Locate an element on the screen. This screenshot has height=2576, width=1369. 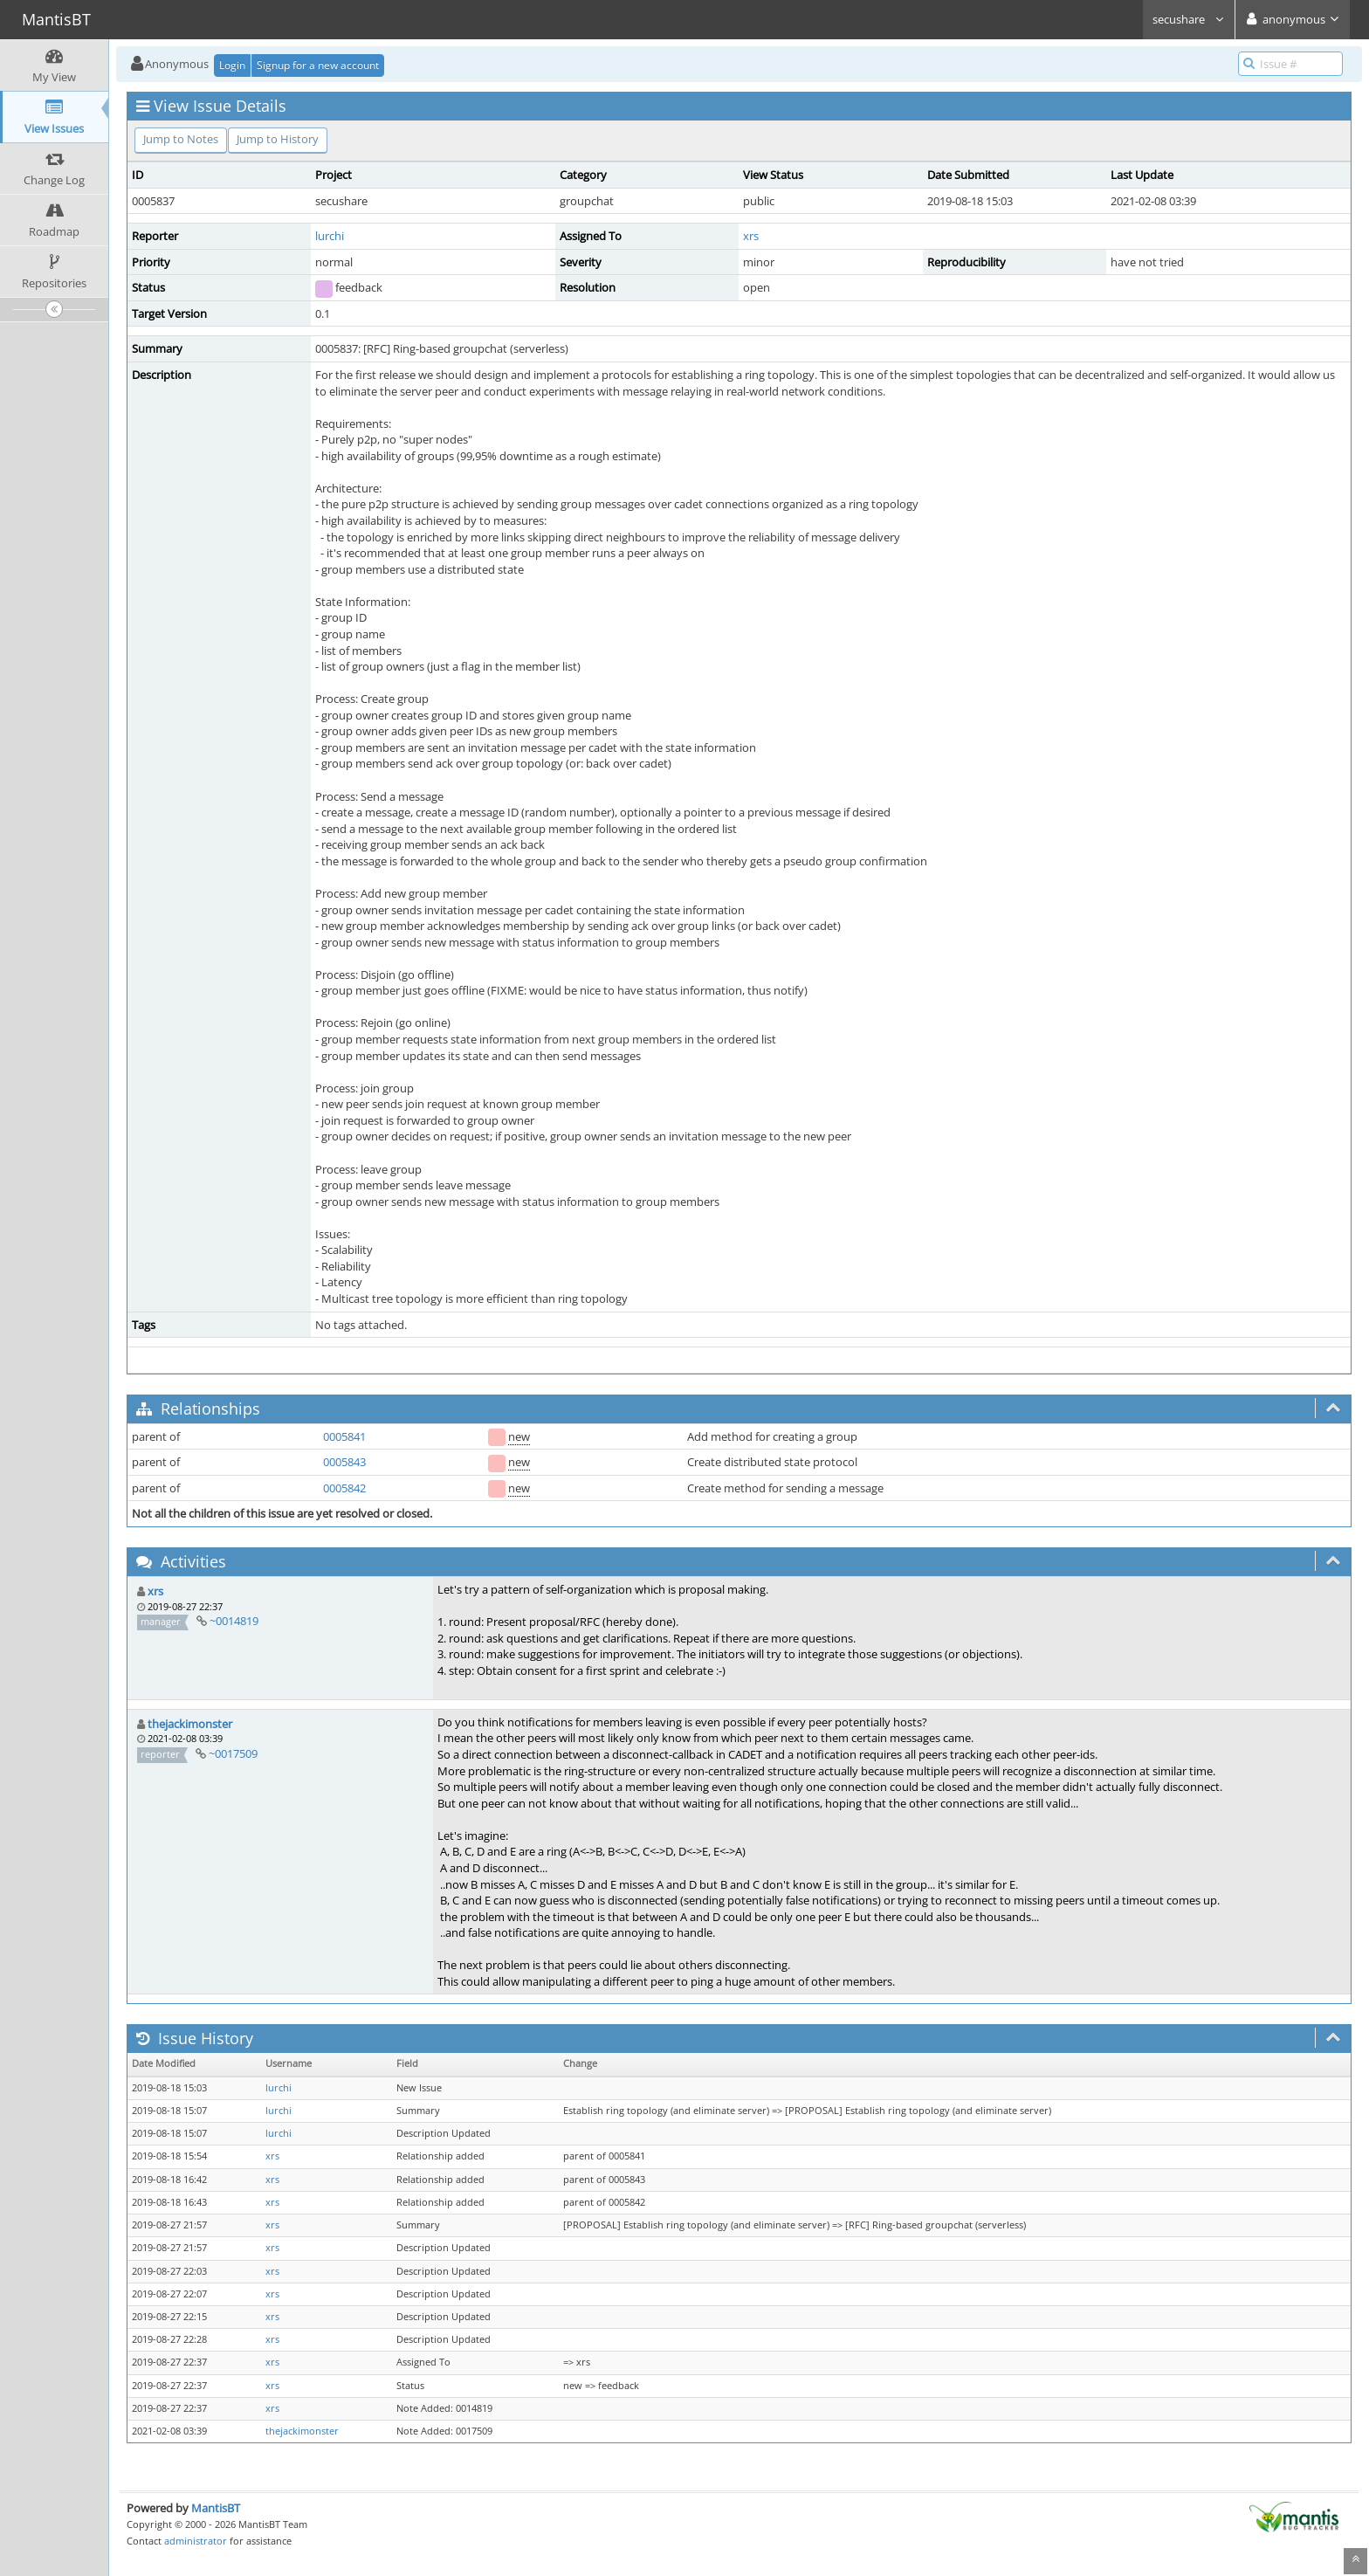
lurchi is located at coordinates (329, 236).